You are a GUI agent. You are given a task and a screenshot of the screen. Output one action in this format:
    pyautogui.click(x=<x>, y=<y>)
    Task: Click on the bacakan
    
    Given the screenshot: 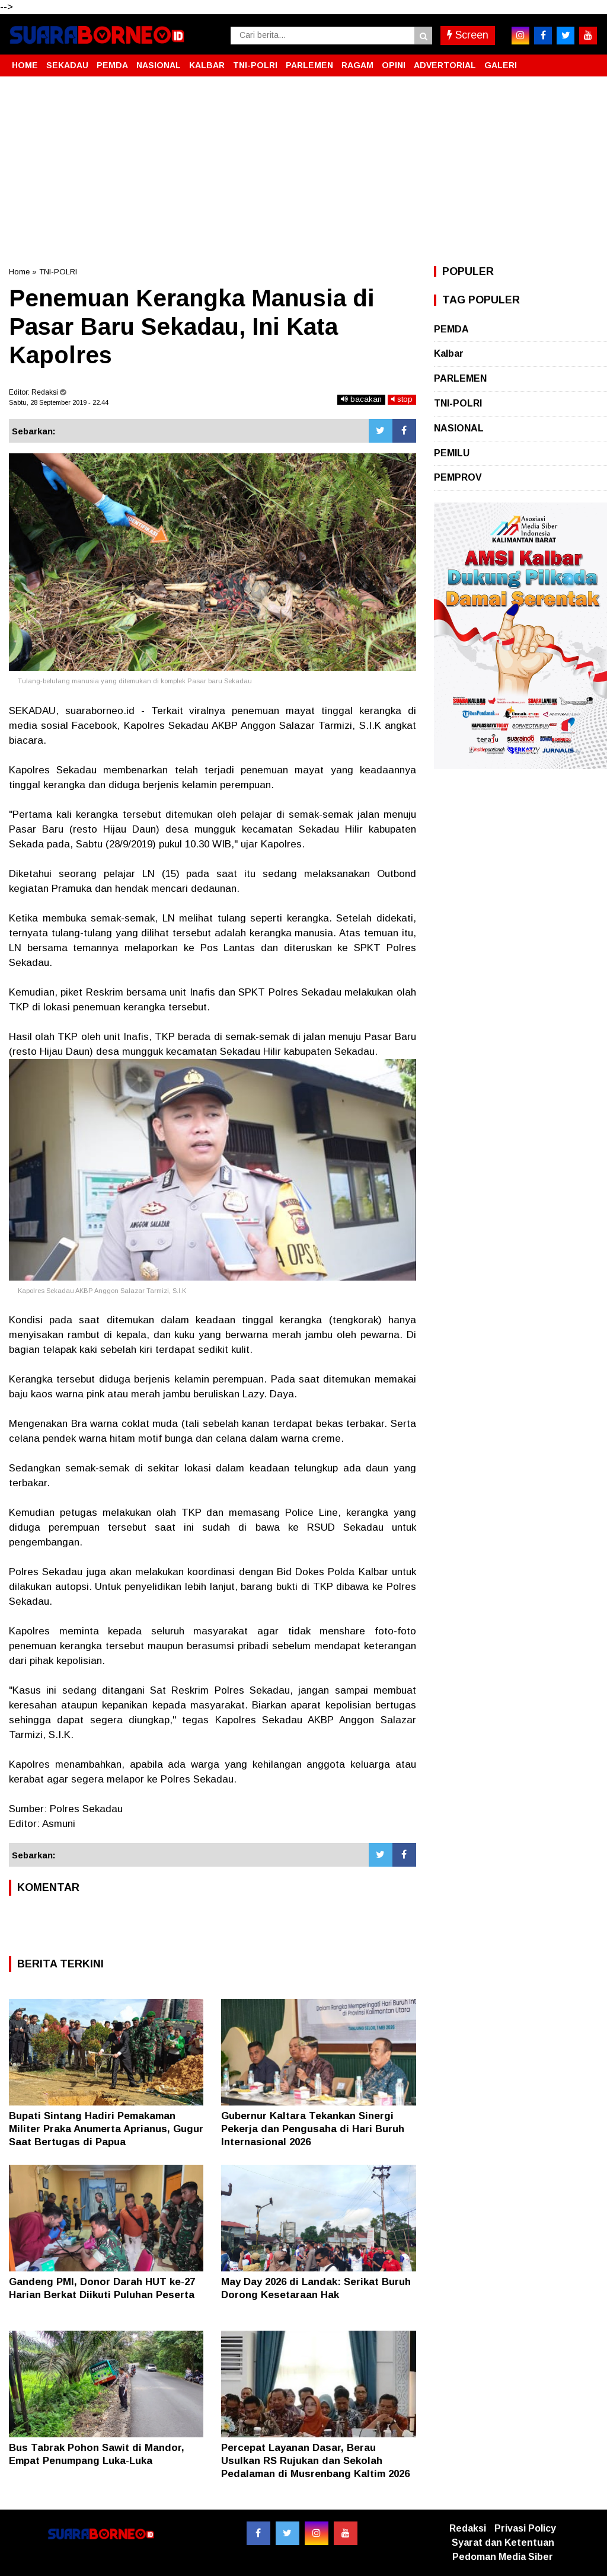 What is the action you would take?
    pyautogui.click(x=361, y=399)
    